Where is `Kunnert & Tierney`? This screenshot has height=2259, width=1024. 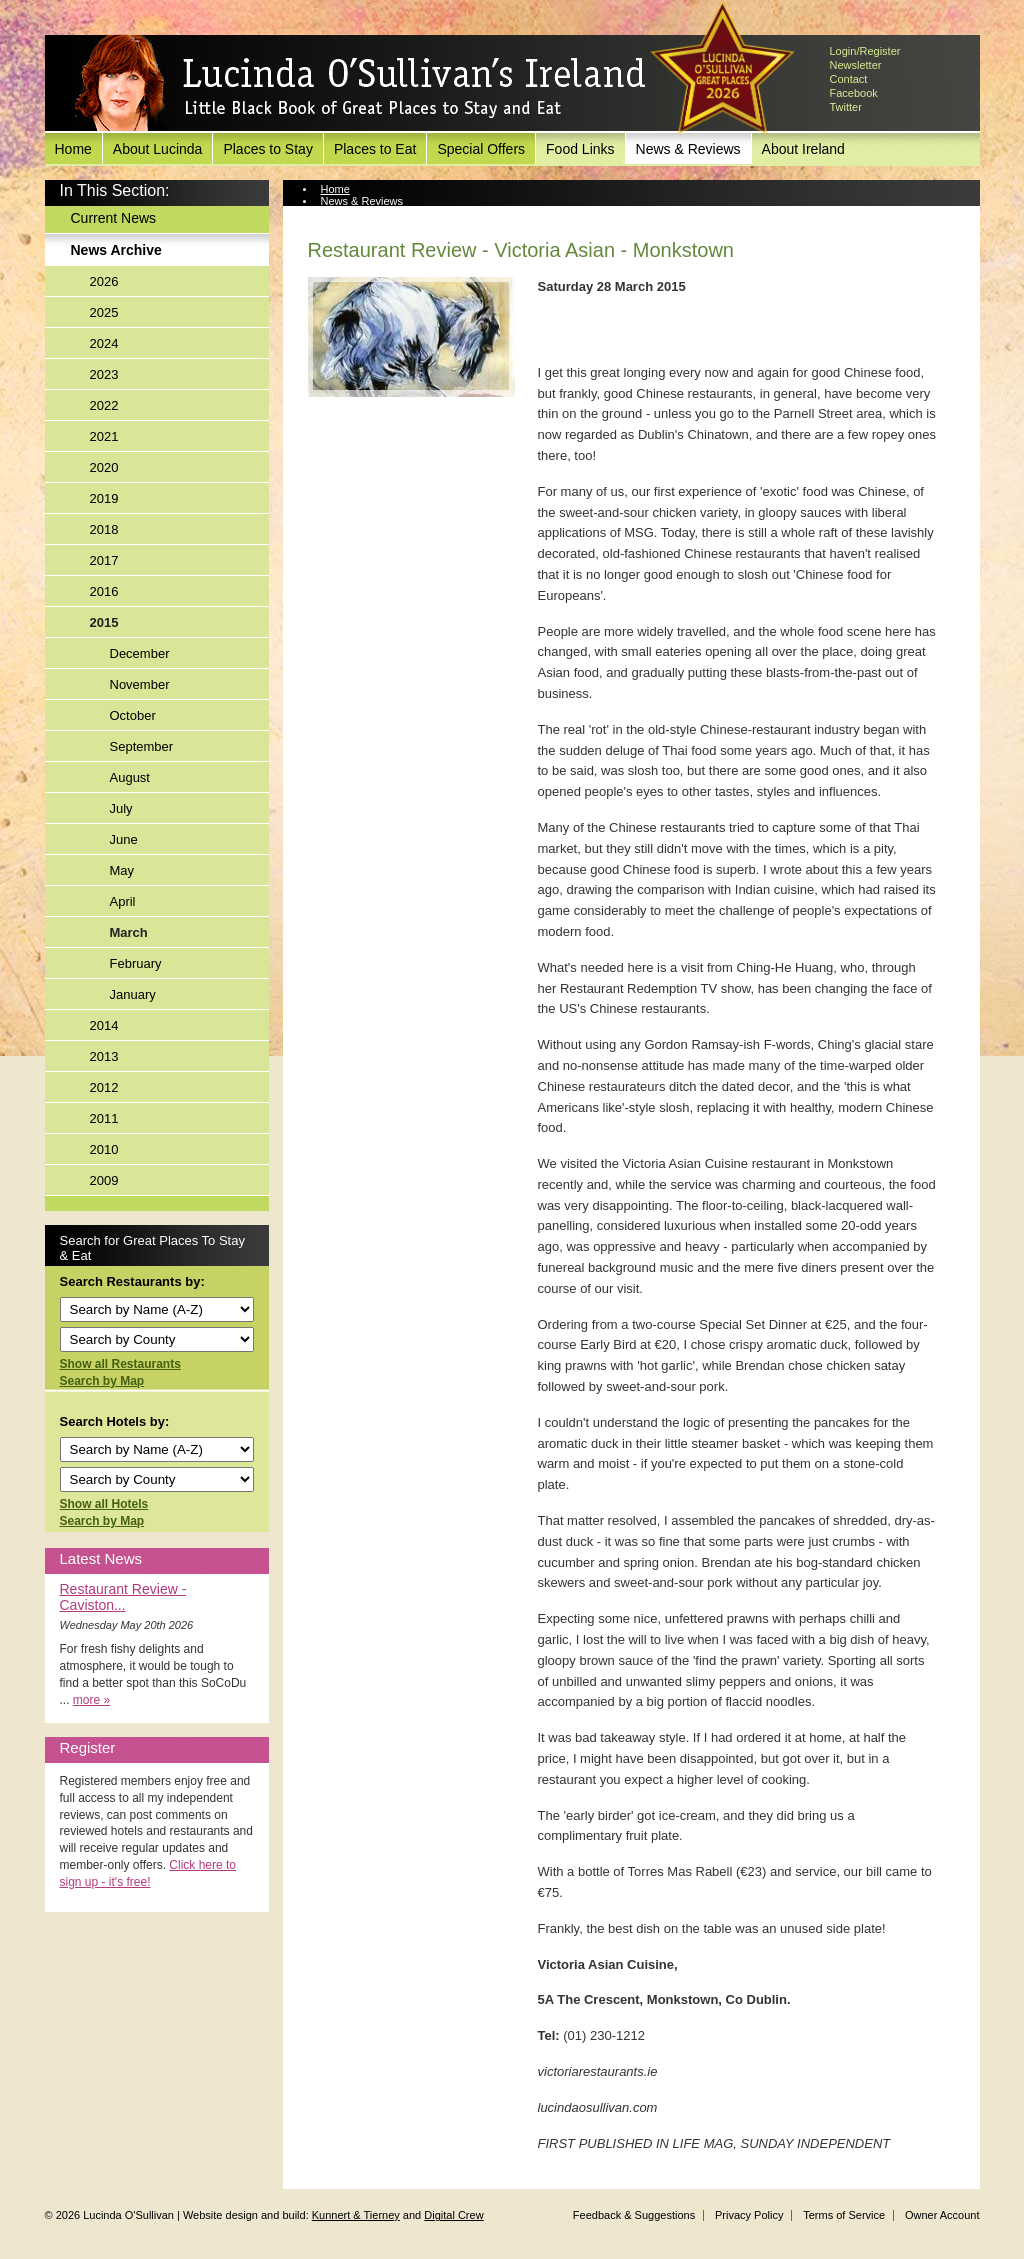
Kunnert & Tierney is located at coordinates (356, 2215).